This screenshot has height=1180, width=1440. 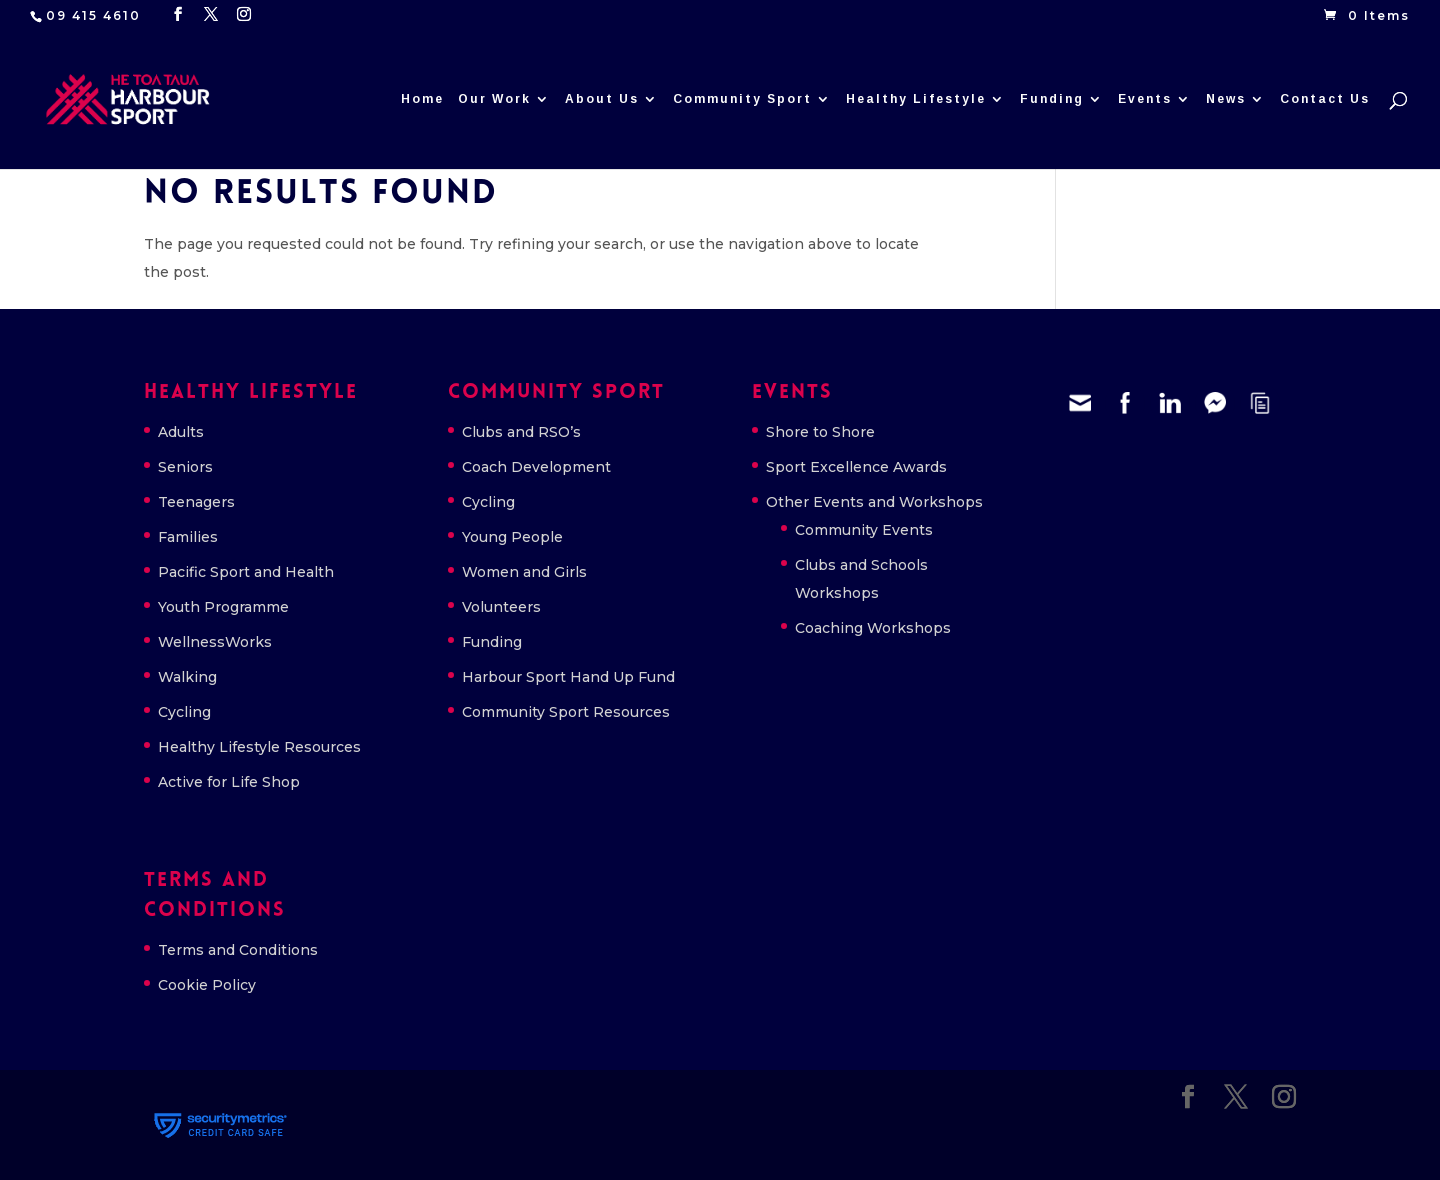 What do you see at coordinates (1052, 100) in the screenshot?
I see `Funding` at bounding box center [1052, 100].